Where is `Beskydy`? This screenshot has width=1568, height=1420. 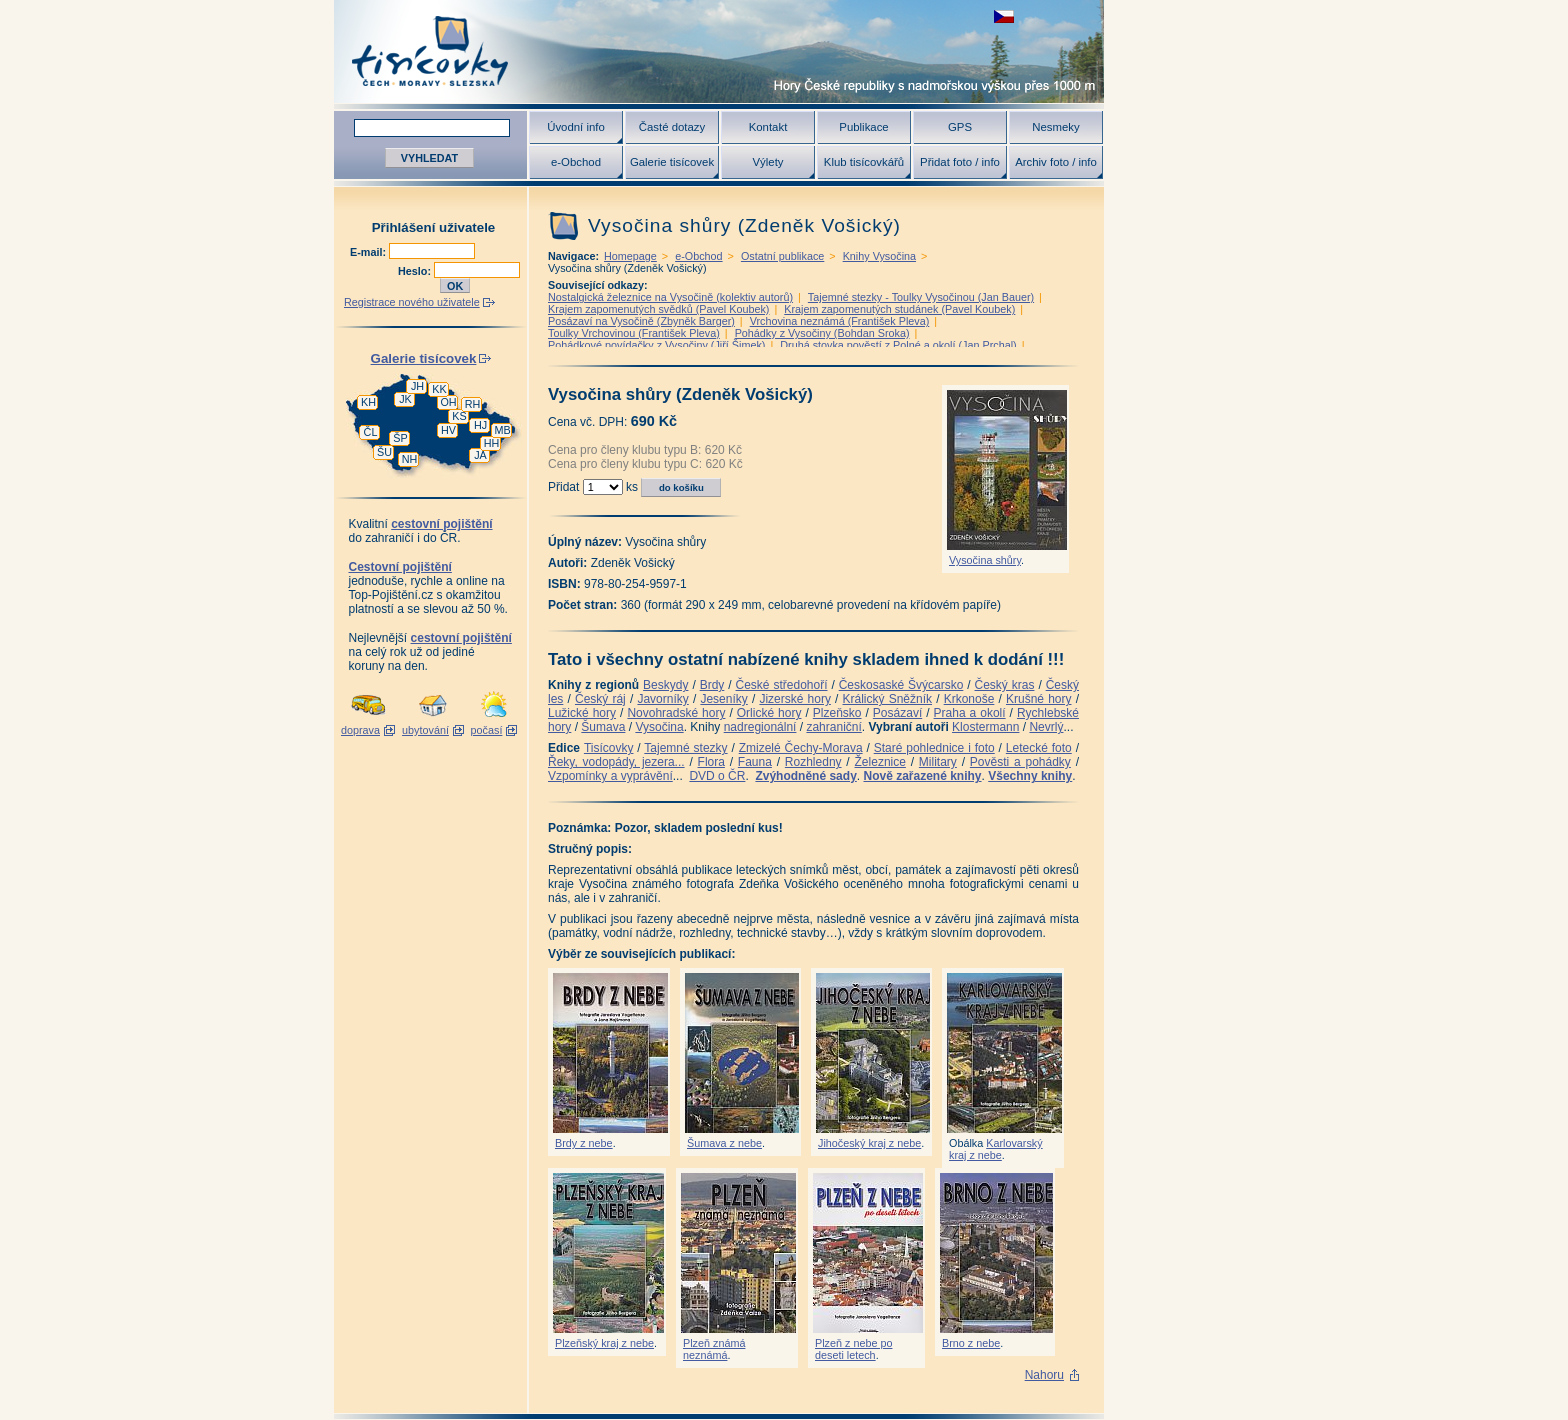
Beskydy is located at coordinates (665, 685).